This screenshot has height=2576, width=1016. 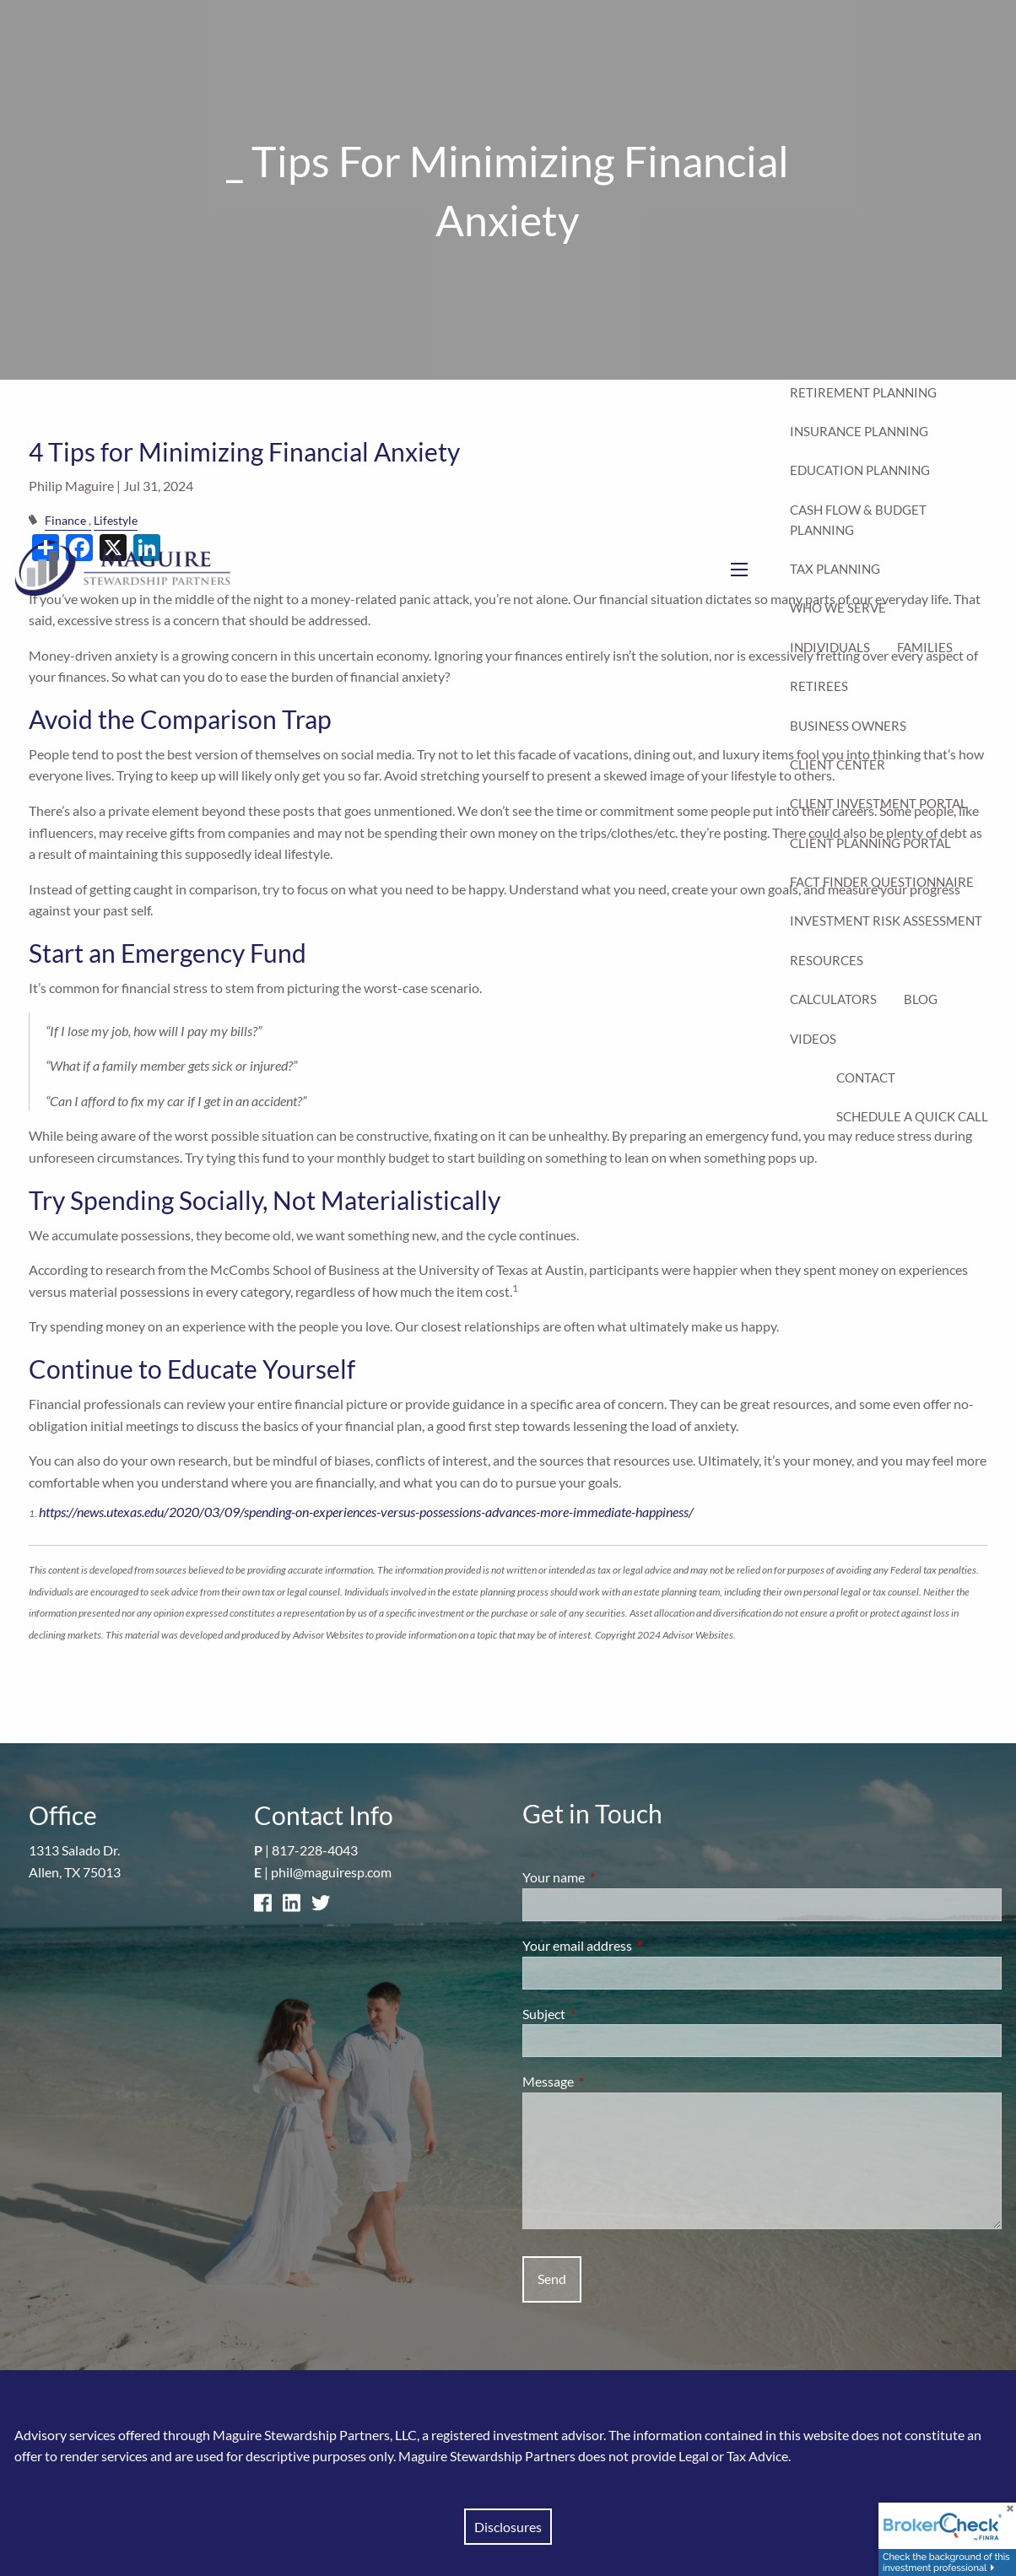 I want to click on 817-228-4043, so click(x=315, y=1850).